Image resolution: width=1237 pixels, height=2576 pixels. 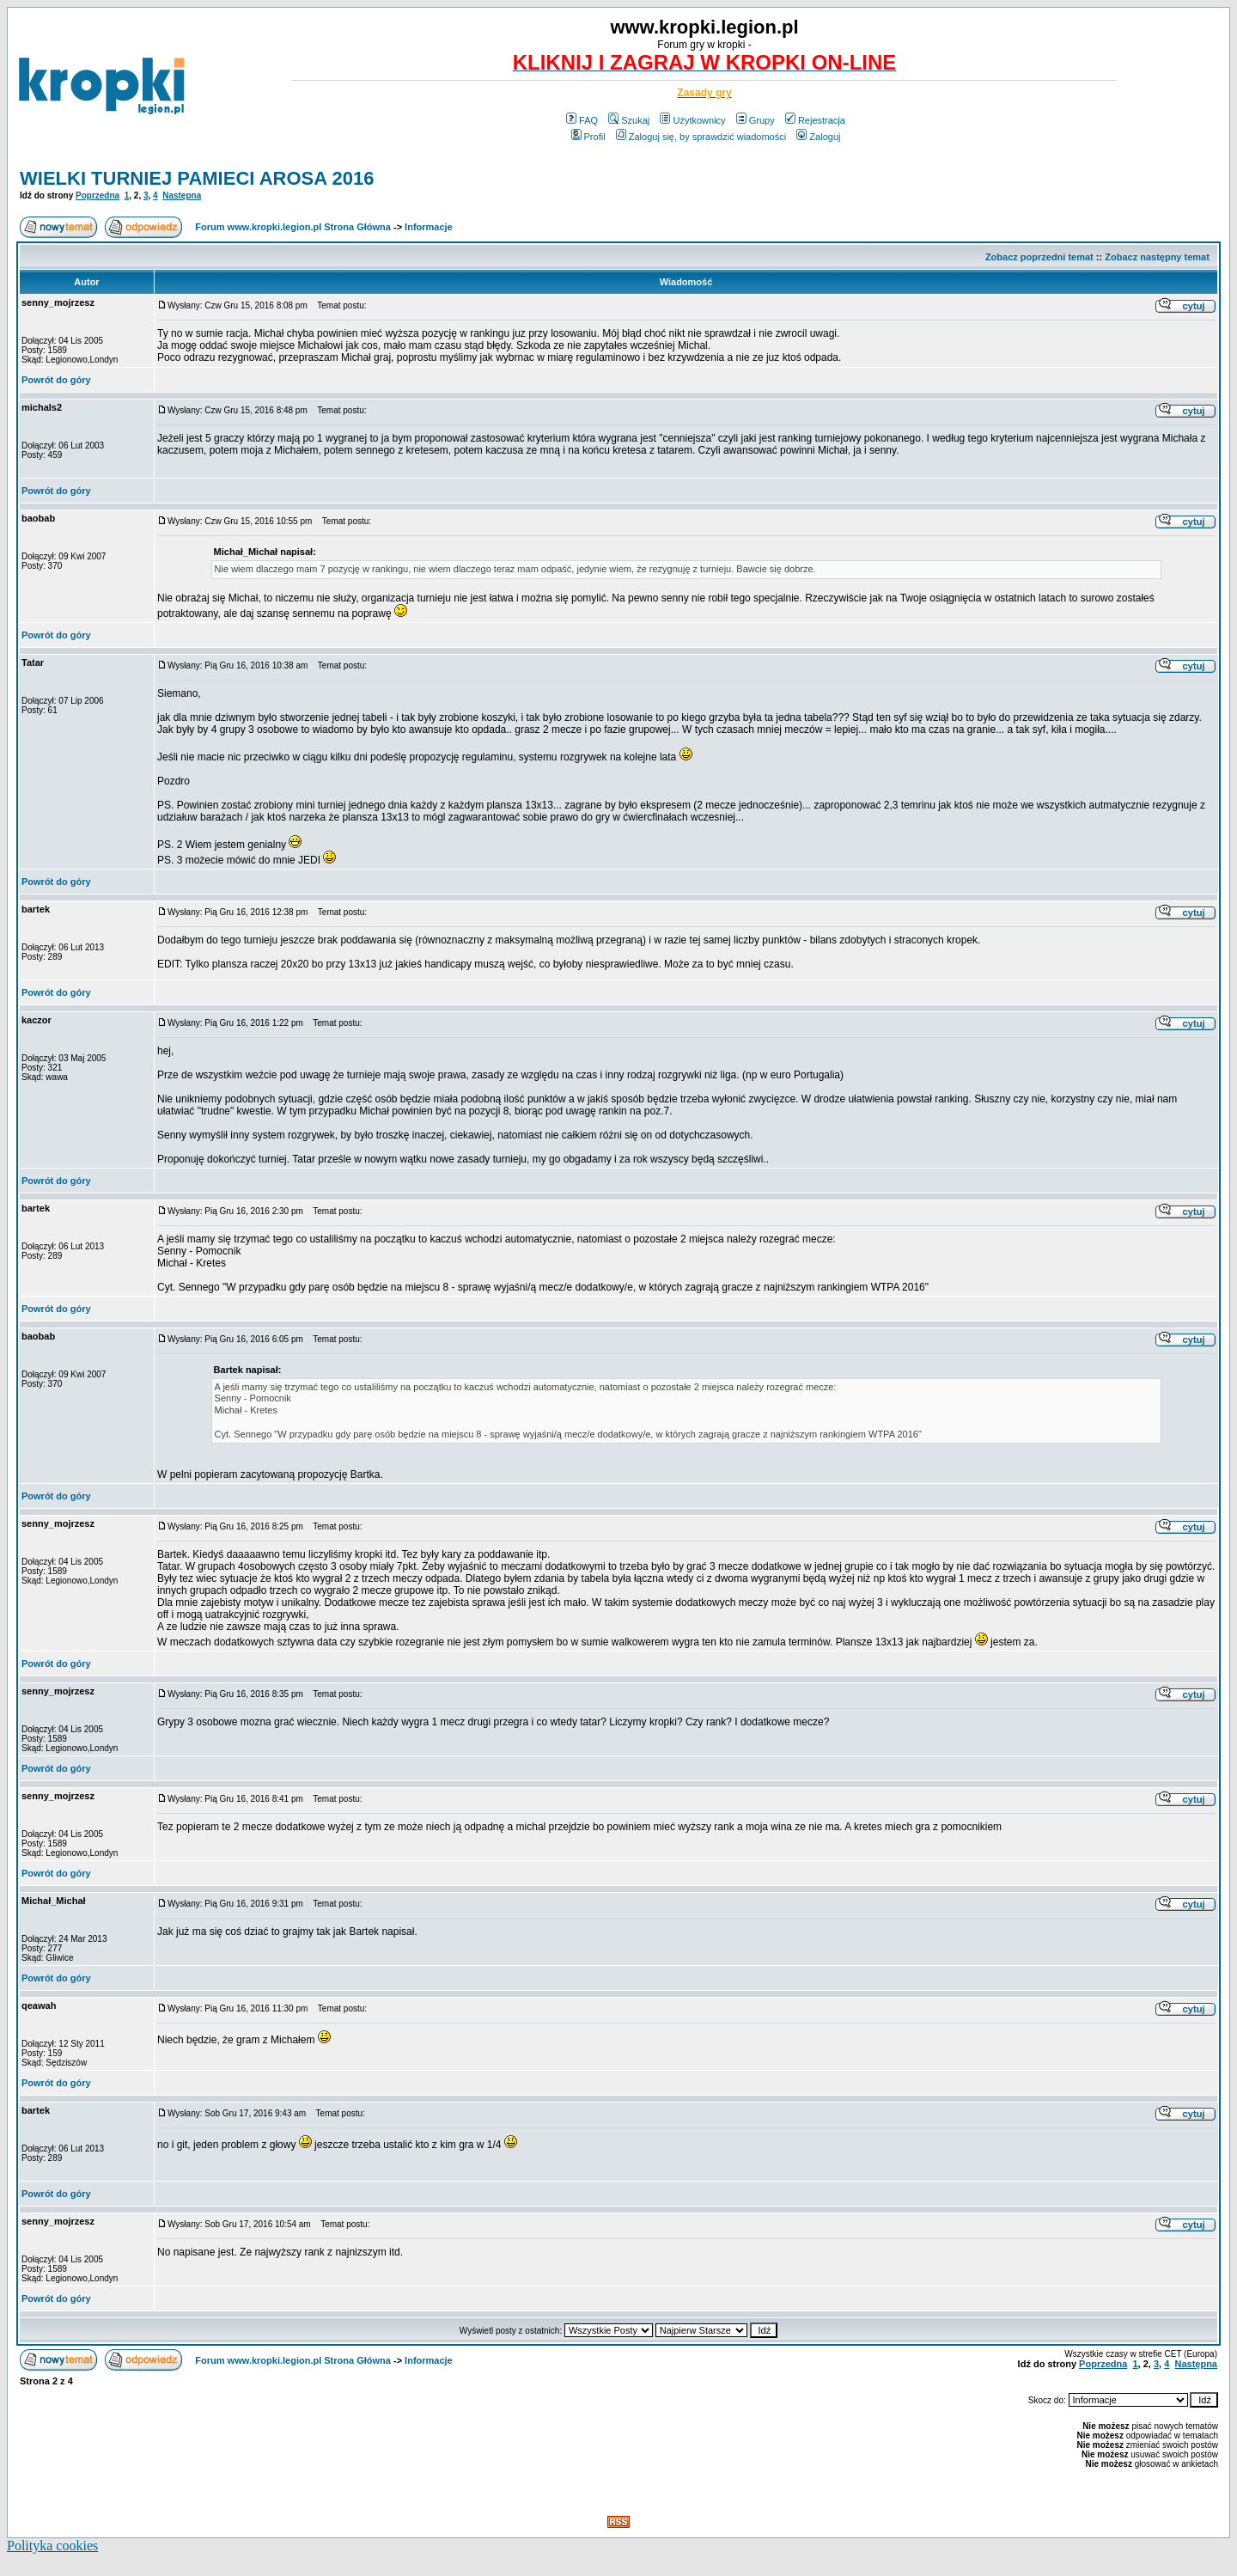 What do you see at coordinates (628, 120) in the screenshot?
I see `Szukaj` at bounding box center [628, 120].